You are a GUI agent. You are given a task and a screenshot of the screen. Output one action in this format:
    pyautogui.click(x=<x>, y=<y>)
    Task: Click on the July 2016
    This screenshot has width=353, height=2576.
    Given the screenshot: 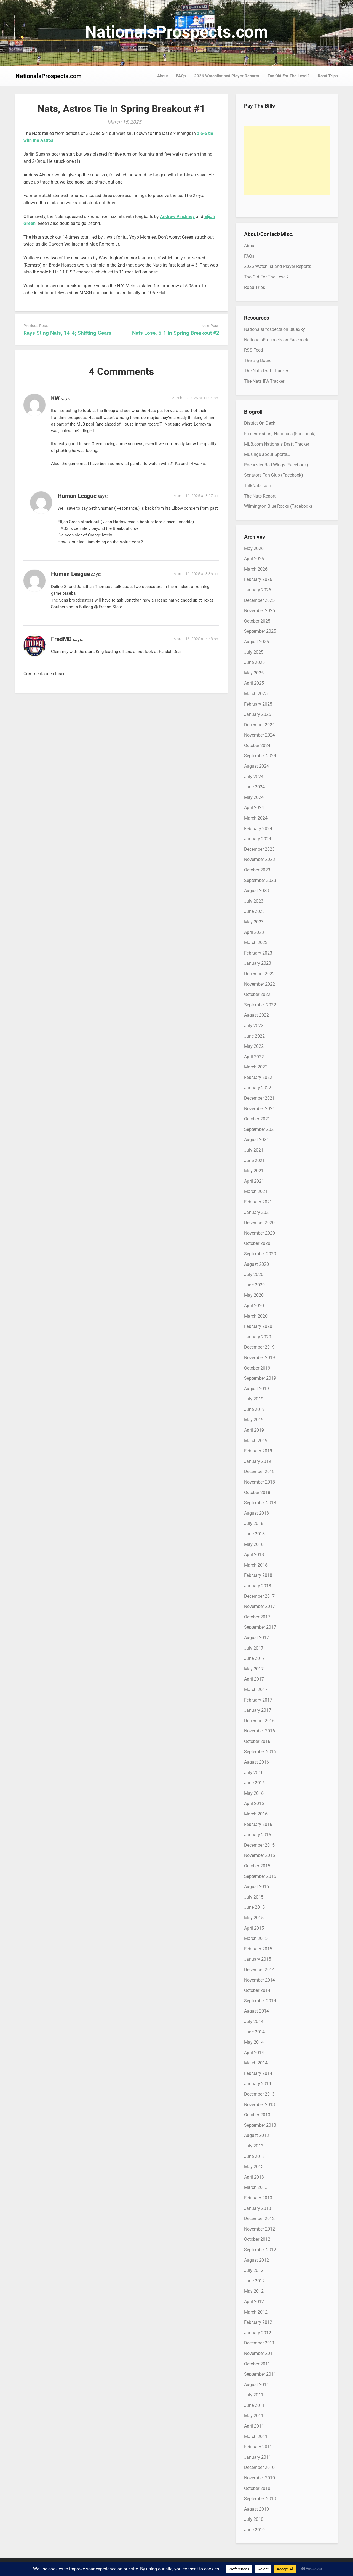 What is the action you would take?
    pyautogui.click(x=253, y=1772)
    